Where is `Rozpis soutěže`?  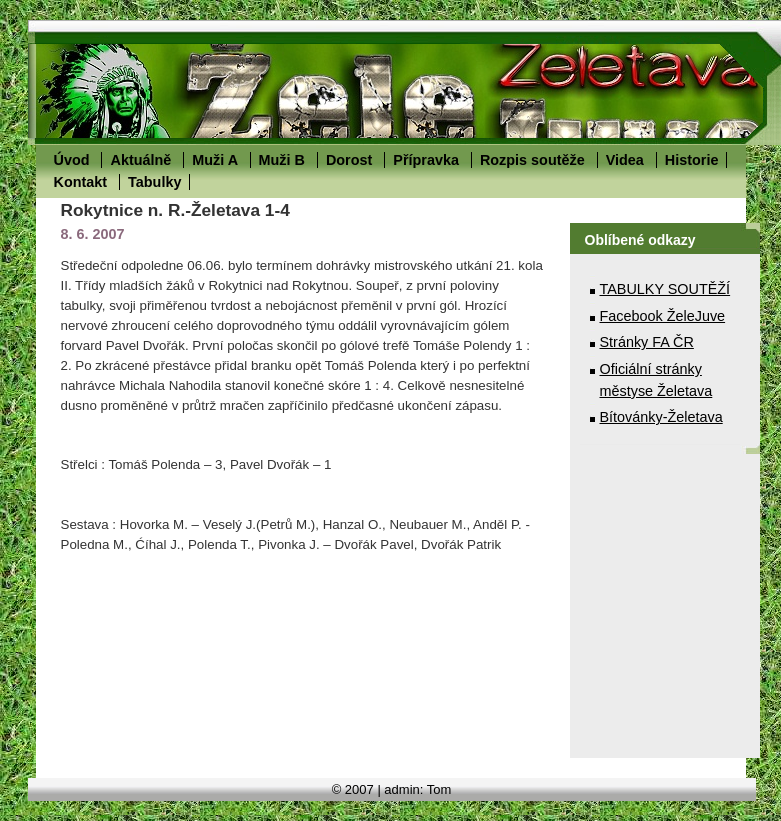
Rozpis soutěže is located at coordinates (532, 160).